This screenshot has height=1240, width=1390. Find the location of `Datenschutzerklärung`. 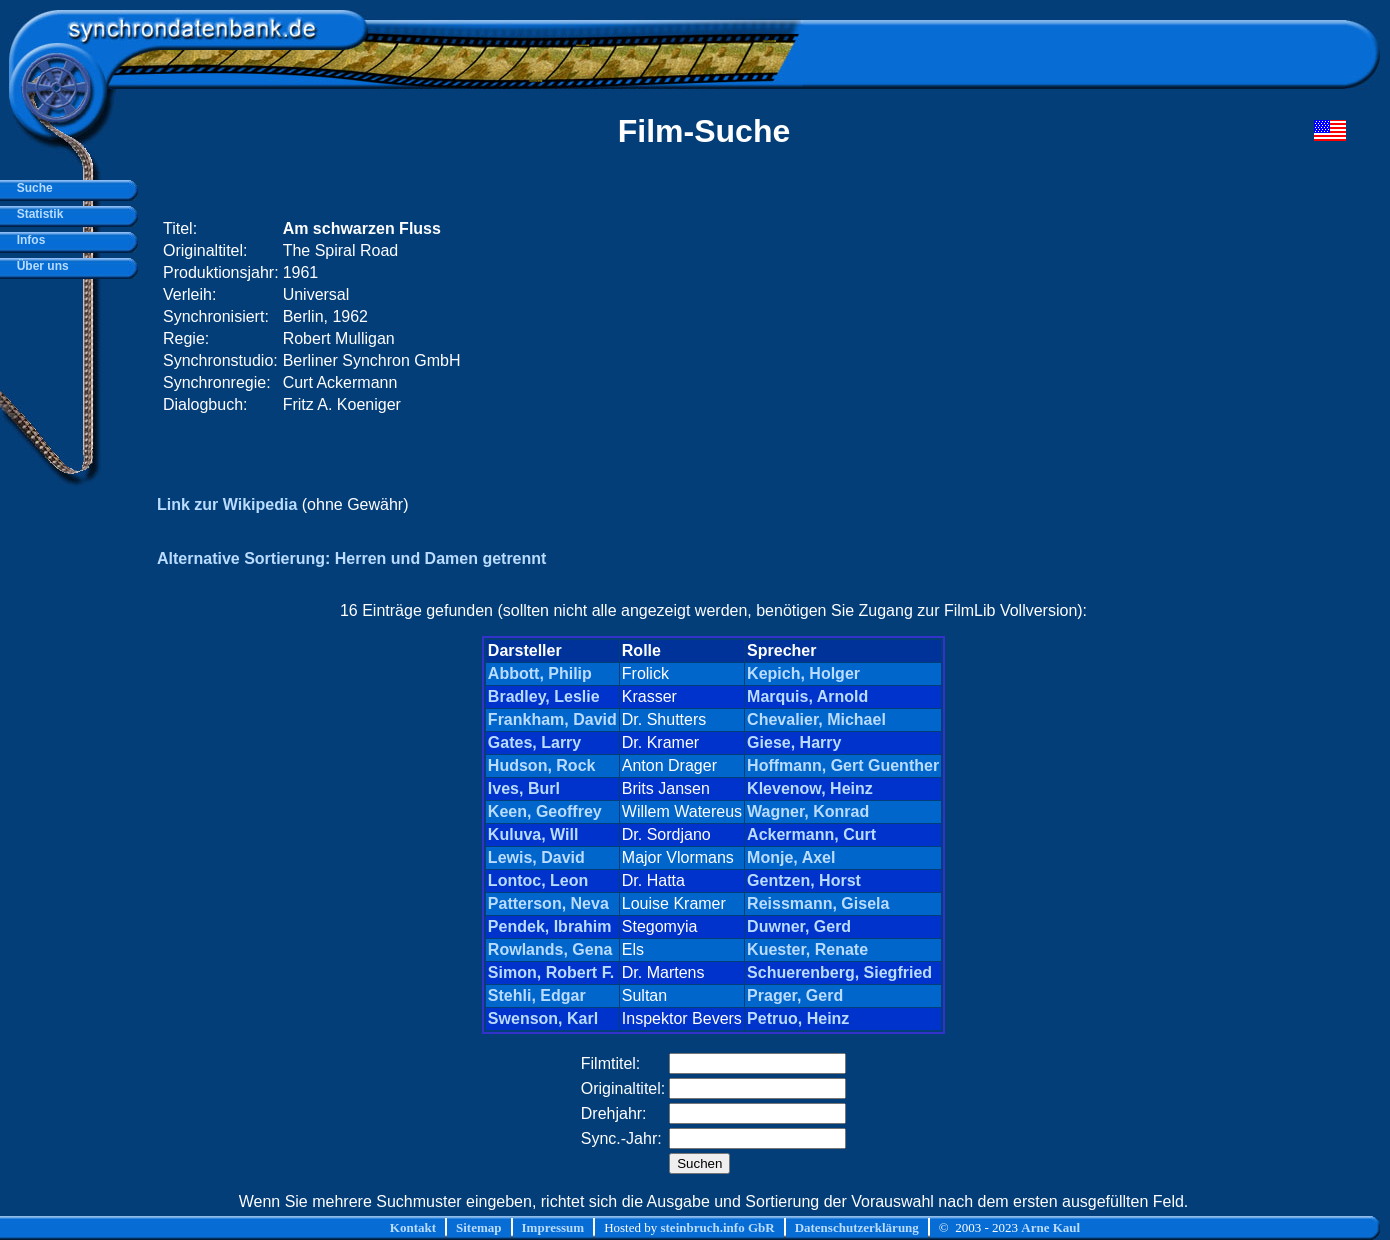

Datenschutzerklärung is located at coordinates (857, 1227).